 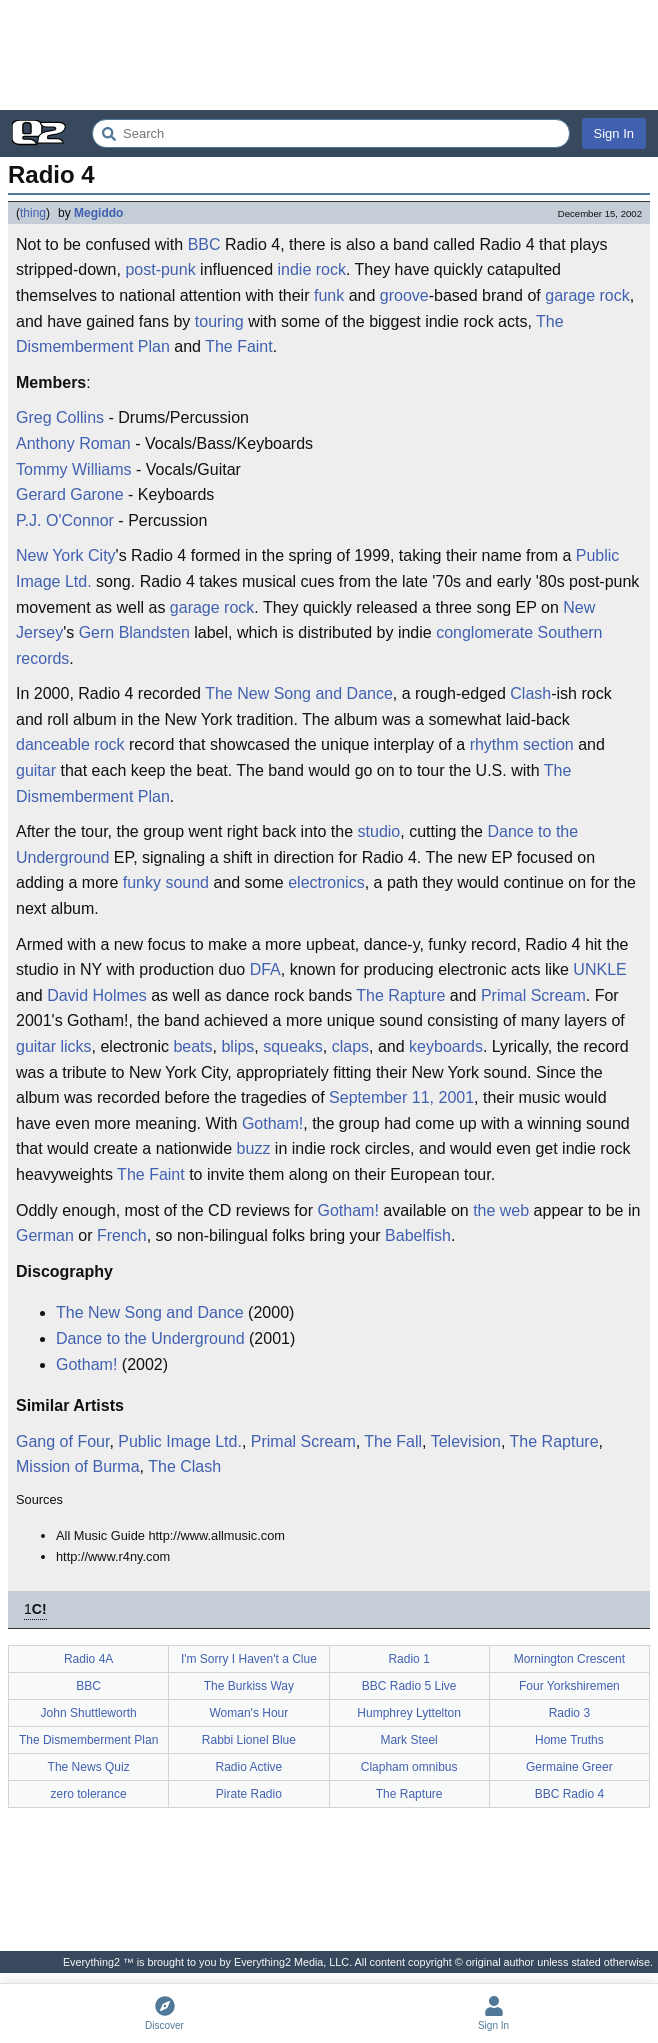 What do you see at coordinates (331, 133) in the screenshot?
I see `[Search Everything2]` at bounding box center [331, 133].